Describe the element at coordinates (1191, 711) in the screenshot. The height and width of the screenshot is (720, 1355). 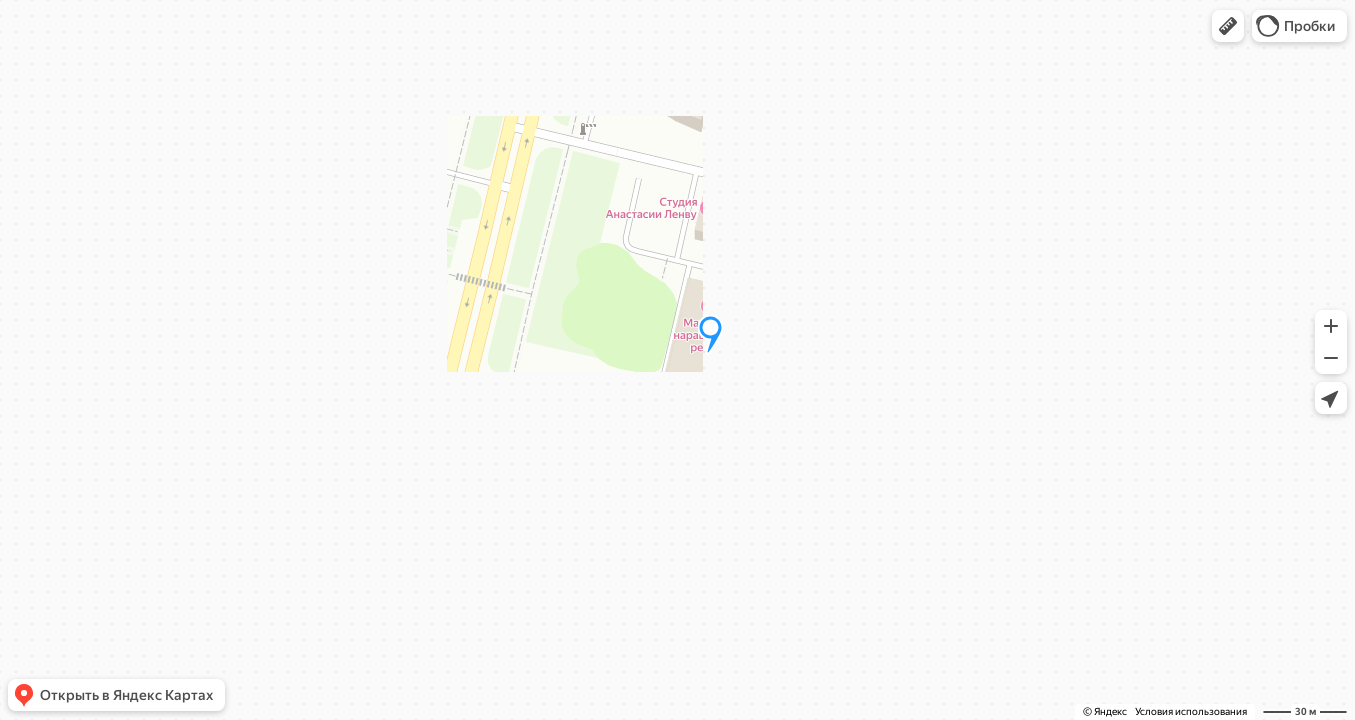
I see `Условия использования` at that location.